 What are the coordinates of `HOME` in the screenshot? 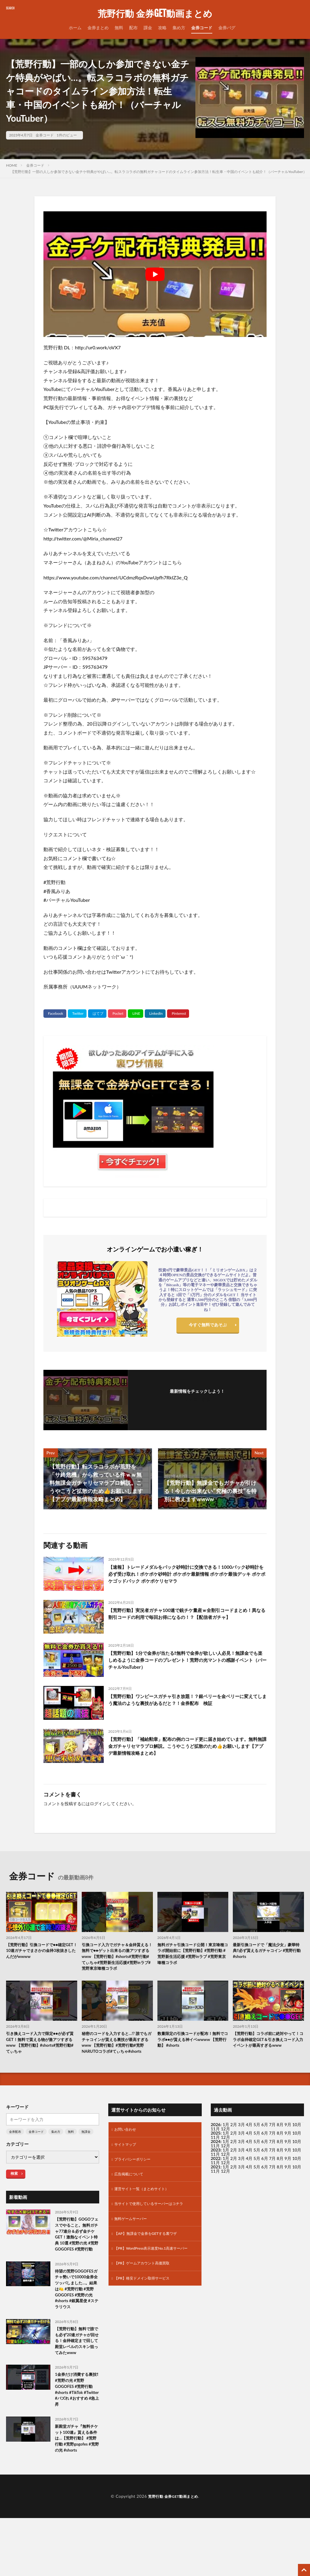 It's located at (11, 165).